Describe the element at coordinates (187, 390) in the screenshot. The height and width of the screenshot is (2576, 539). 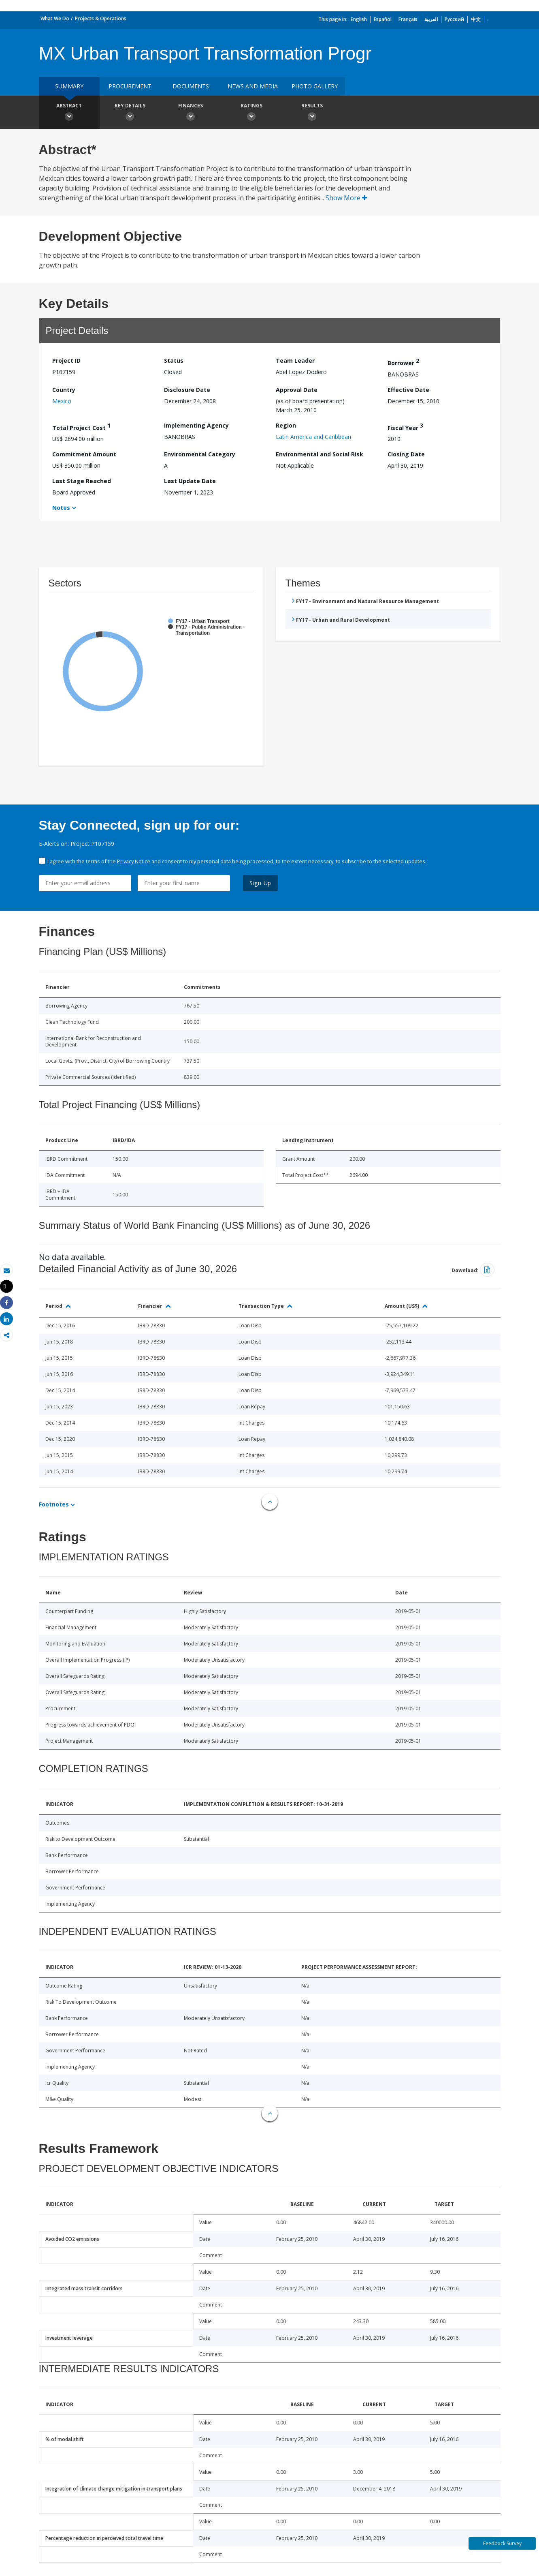
I see `Disclosure Date` at that location.